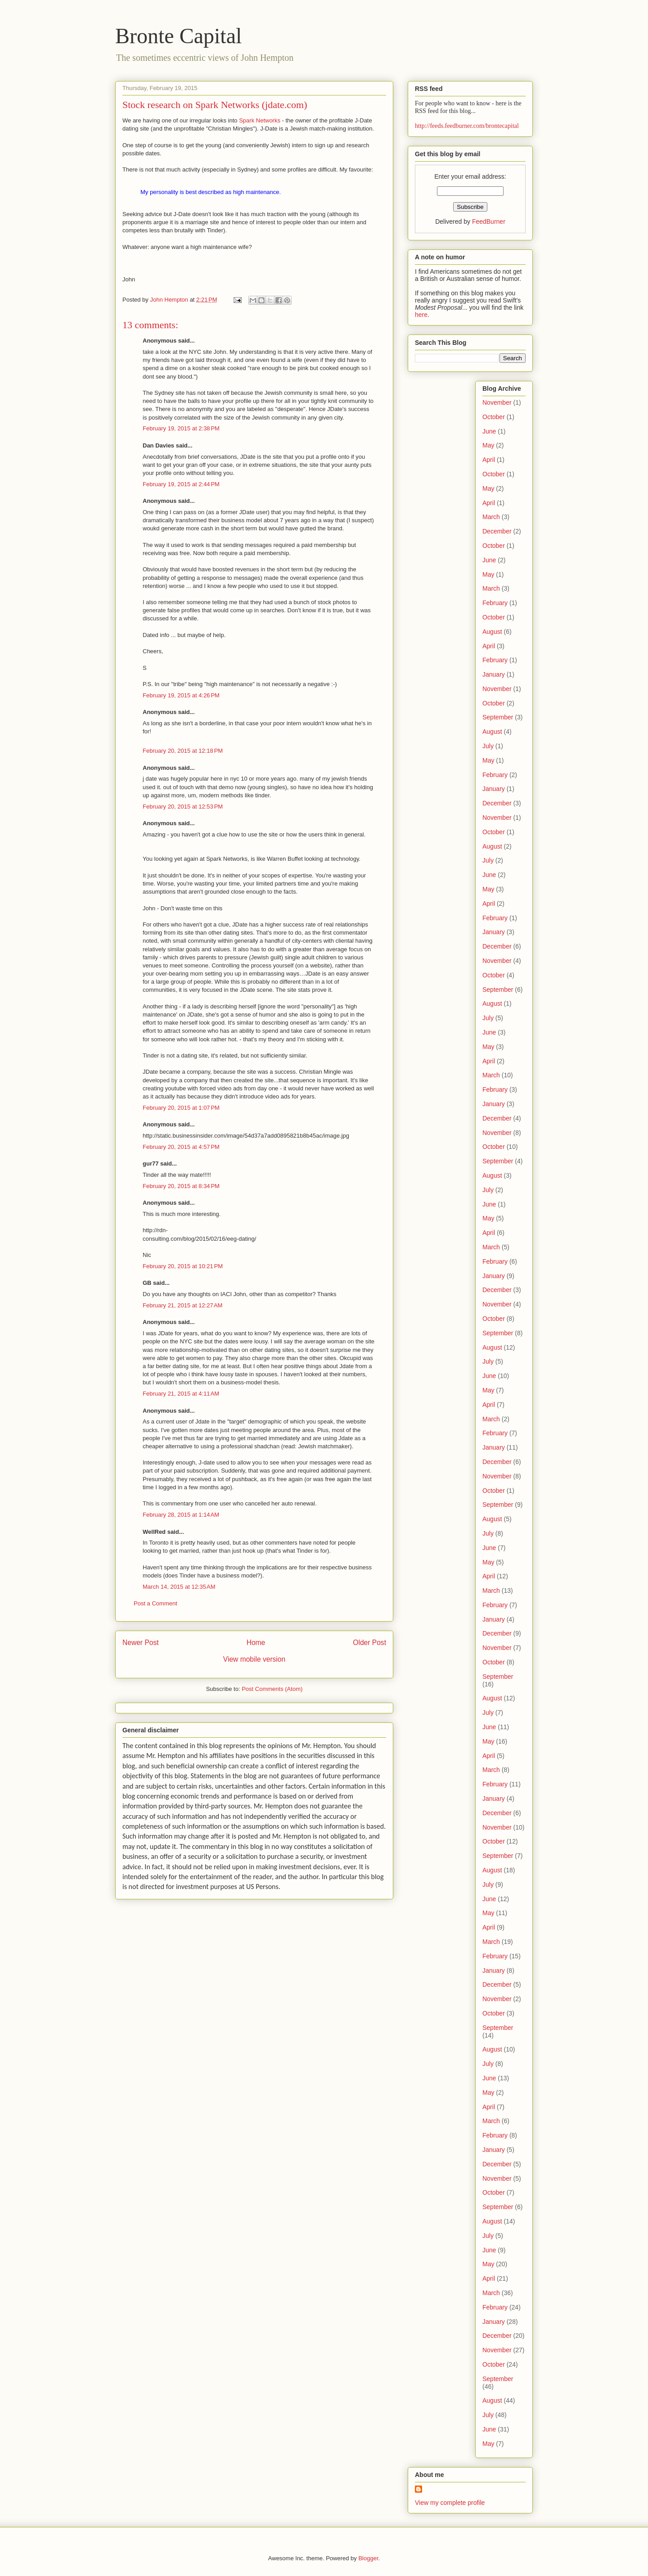 The width and height of the screenshot is (648, 2576). What do you see at coordinates (259, 120) in the screenshot?
I see `Spark Networks` at bounding box center [259, 120].